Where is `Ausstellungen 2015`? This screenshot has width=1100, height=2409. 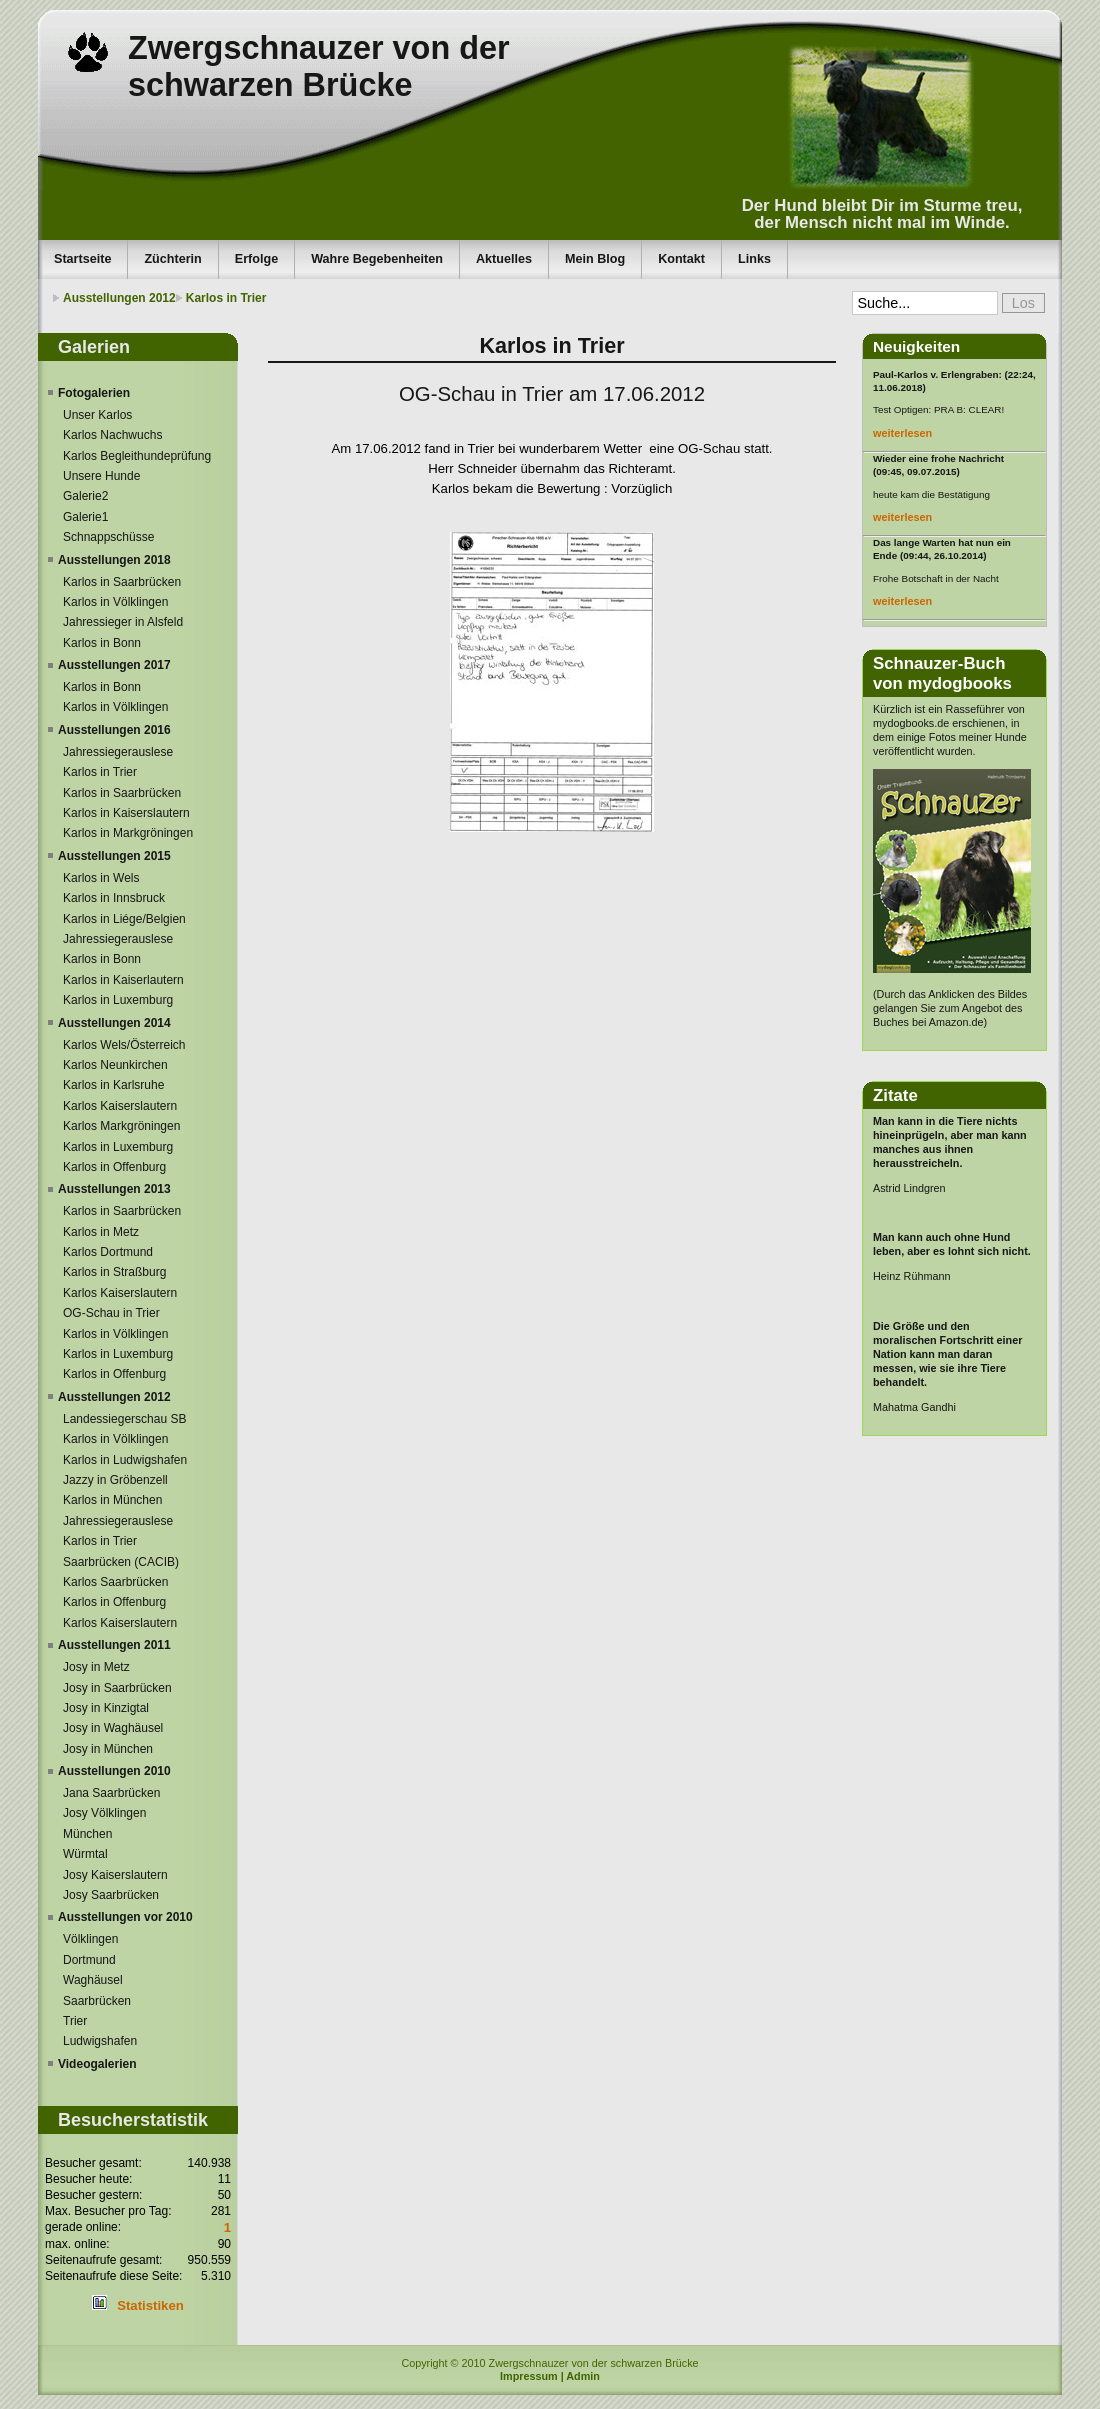
Ausstellungen 2015 is located at coordinates (114, 856).